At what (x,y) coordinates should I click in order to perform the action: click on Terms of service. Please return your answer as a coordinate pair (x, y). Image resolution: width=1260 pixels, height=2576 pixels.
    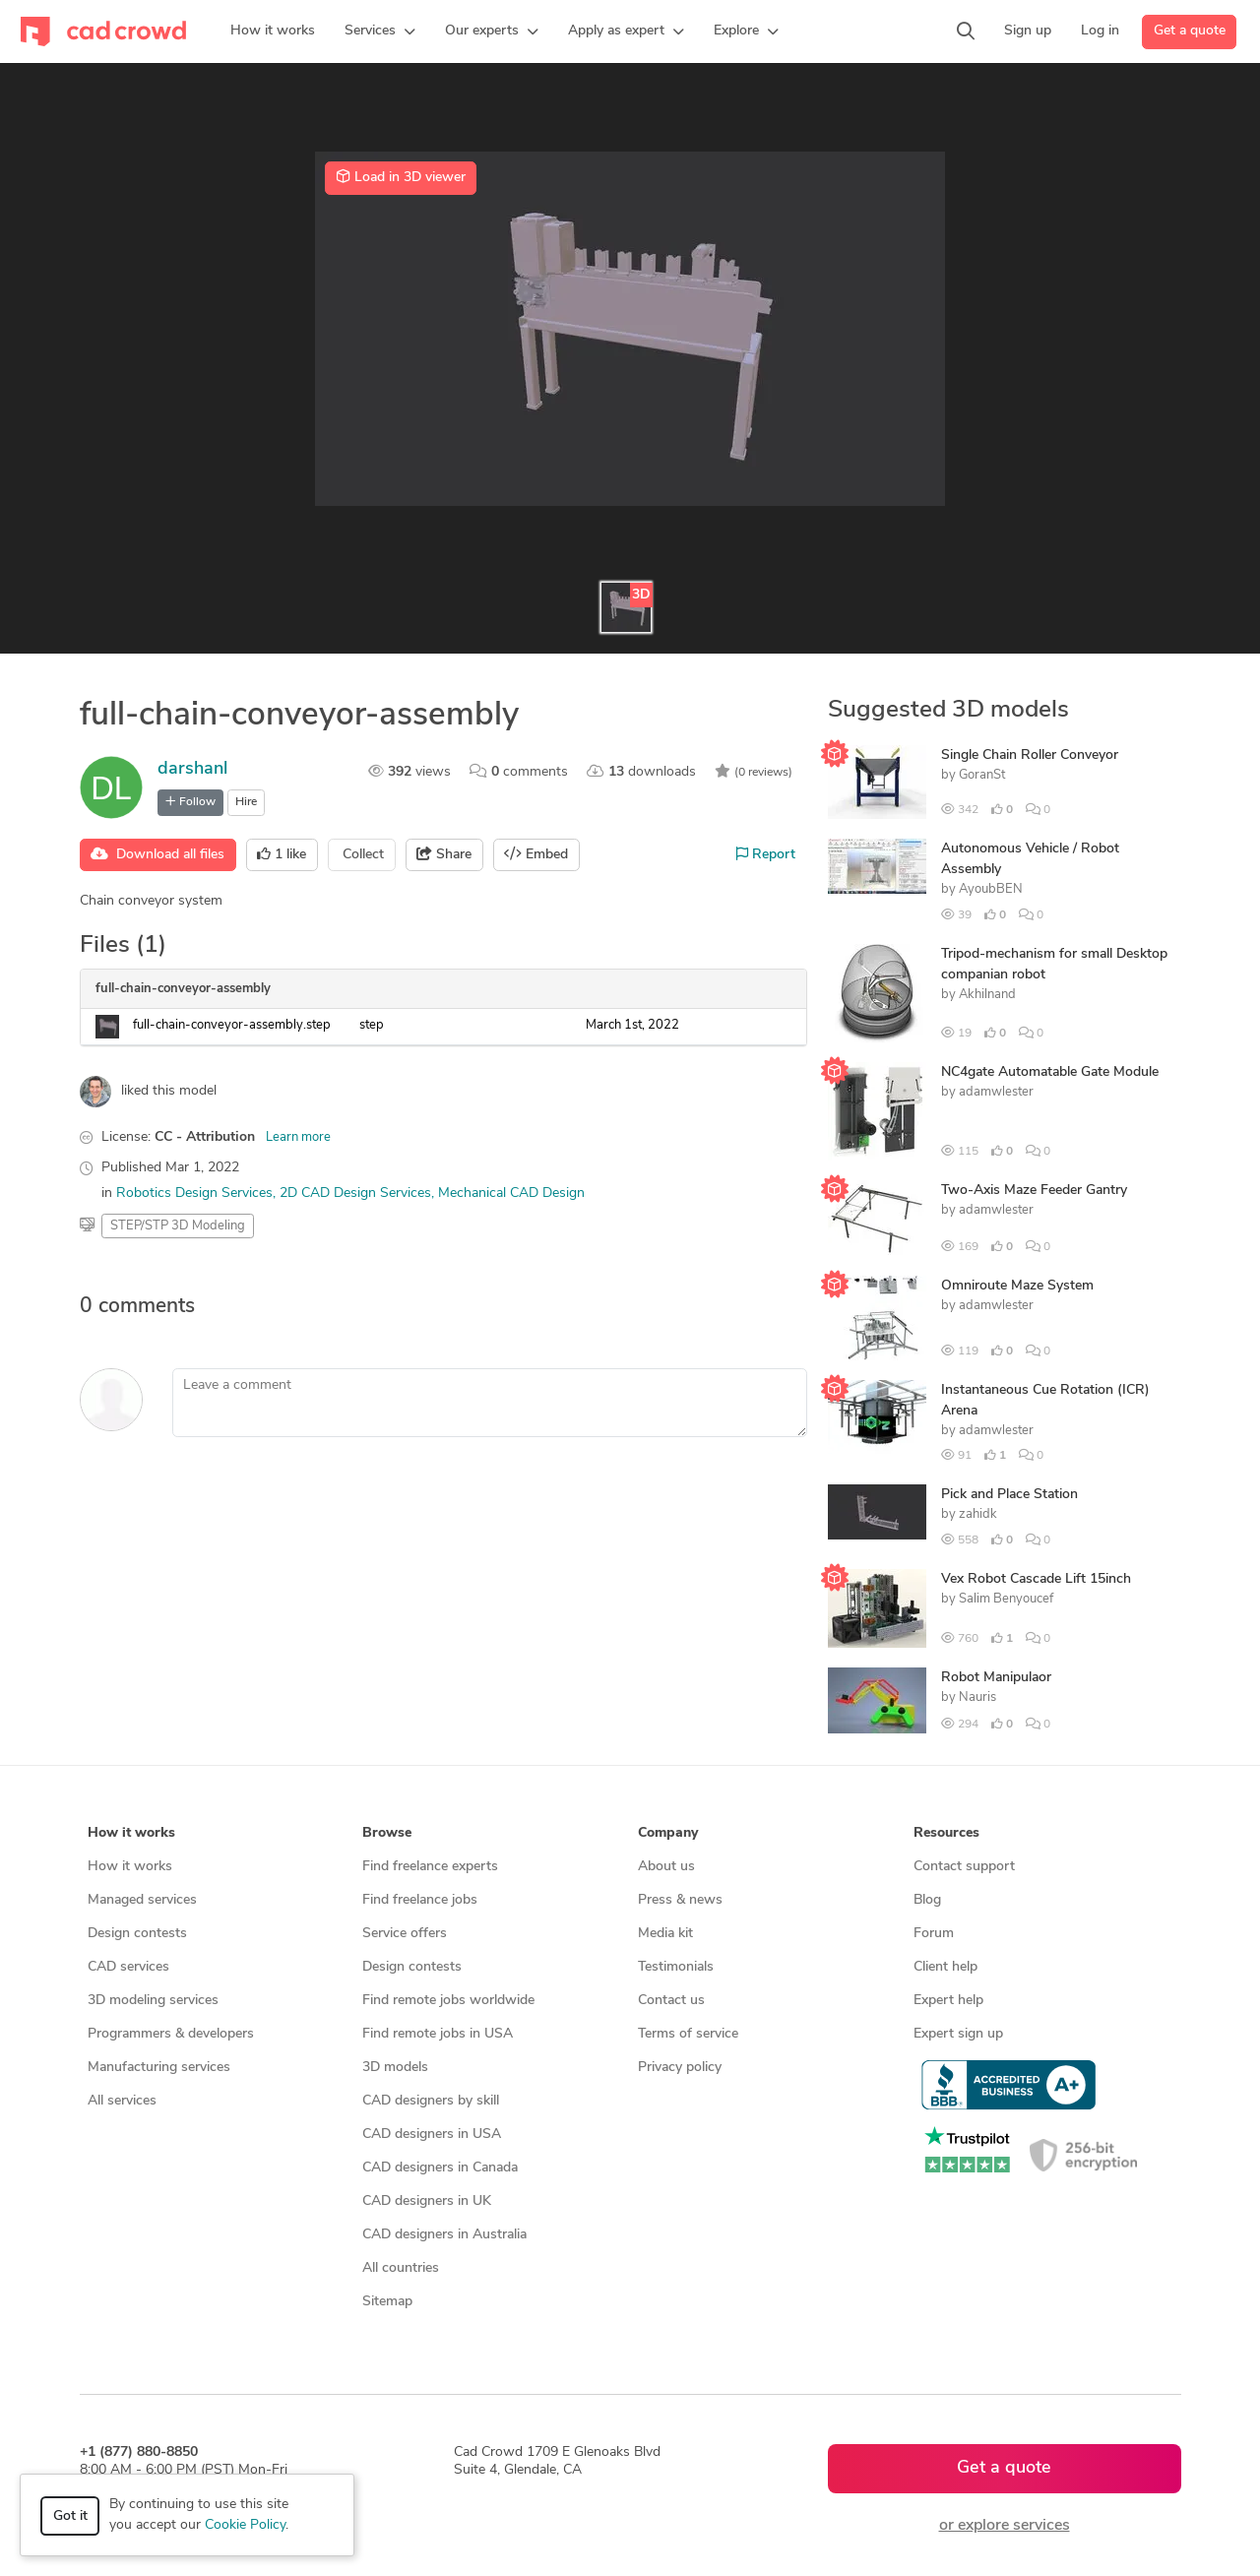
    Looking at the image, I should click on (688, 2034).